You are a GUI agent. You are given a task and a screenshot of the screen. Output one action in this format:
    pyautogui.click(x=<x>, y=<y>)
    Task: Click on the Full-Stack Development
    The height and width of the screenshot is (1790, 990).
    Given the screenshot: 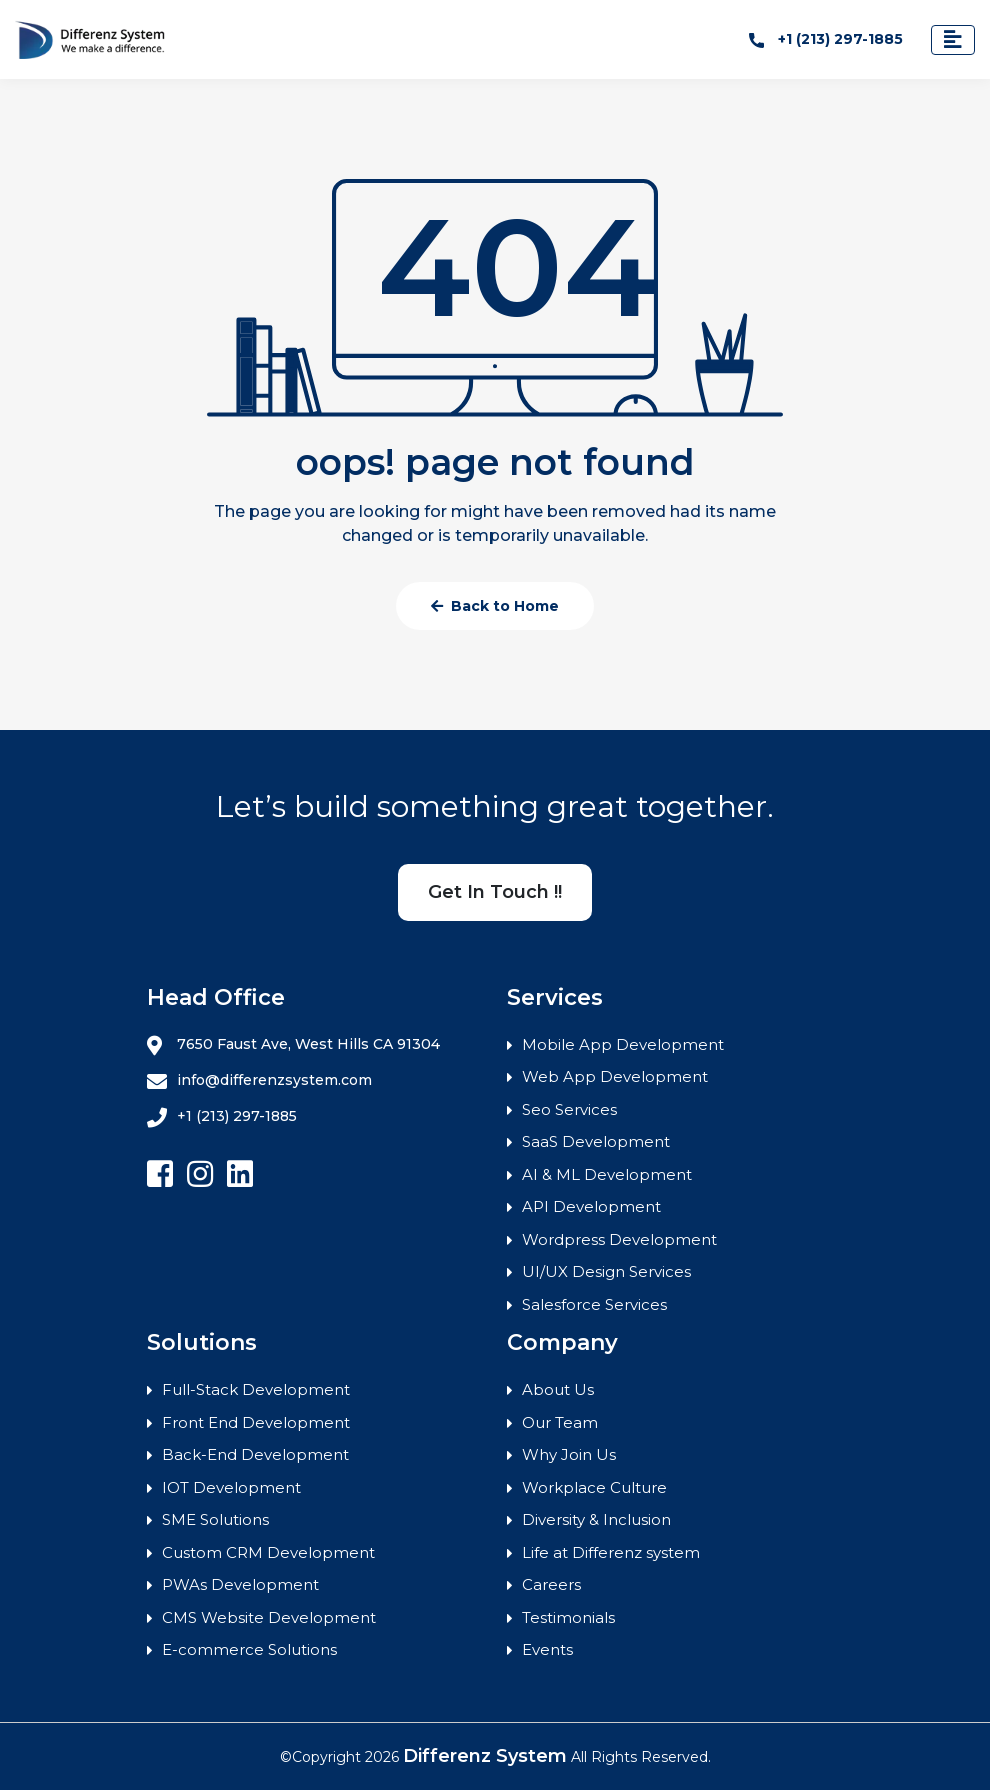 What is the action you would take?
    pyautogui.click(x=256, y=1389)
    